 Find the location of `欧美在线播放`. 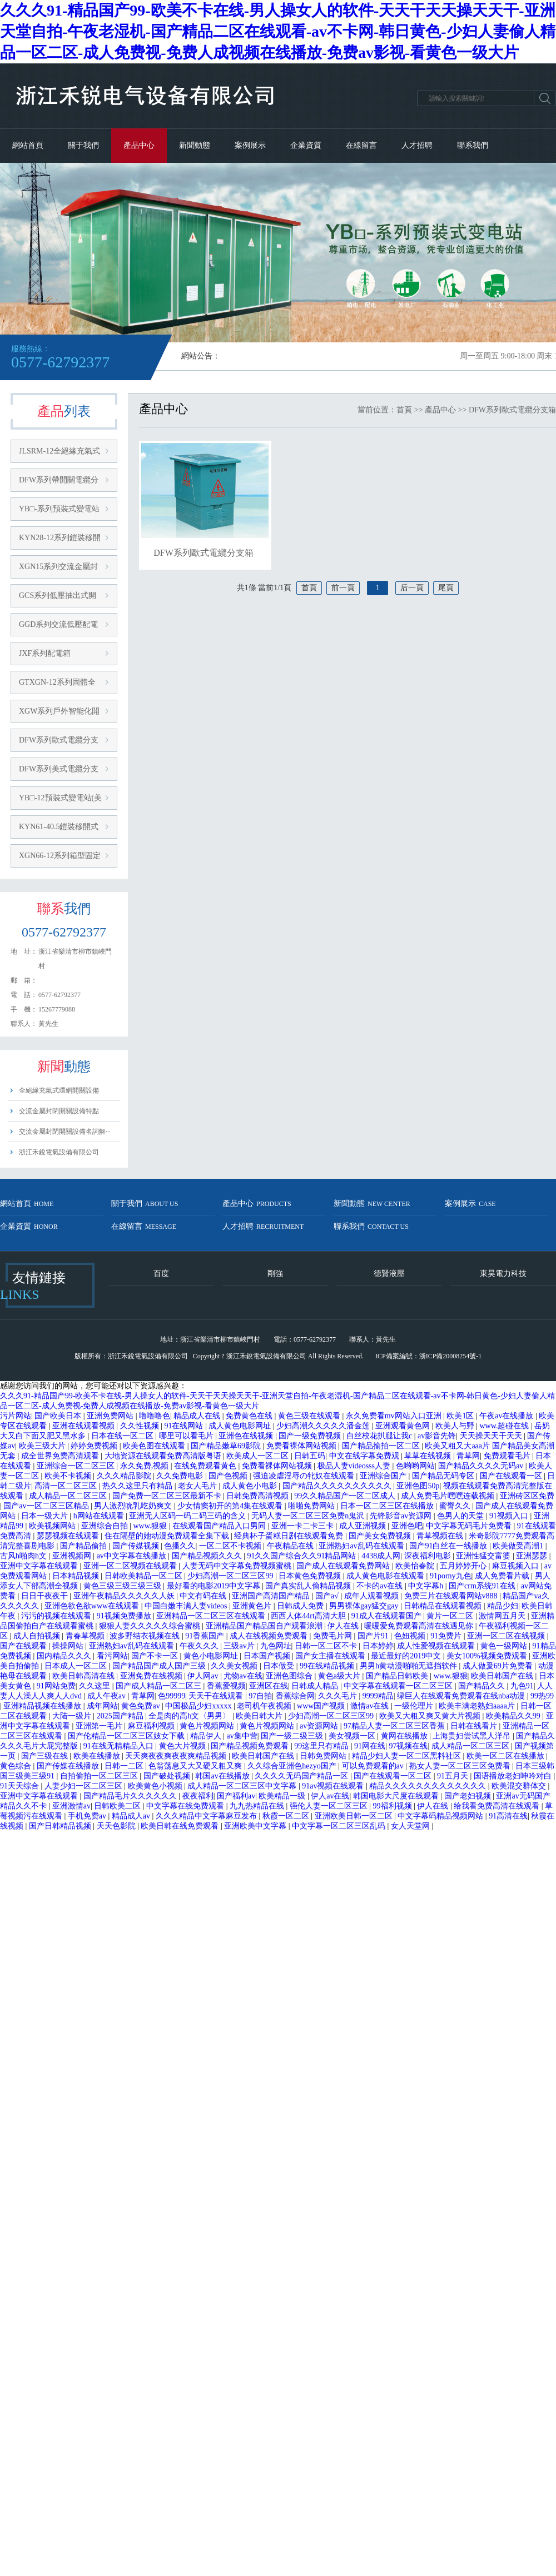

欧美在线播放 is located at coordinates (97, 1756).